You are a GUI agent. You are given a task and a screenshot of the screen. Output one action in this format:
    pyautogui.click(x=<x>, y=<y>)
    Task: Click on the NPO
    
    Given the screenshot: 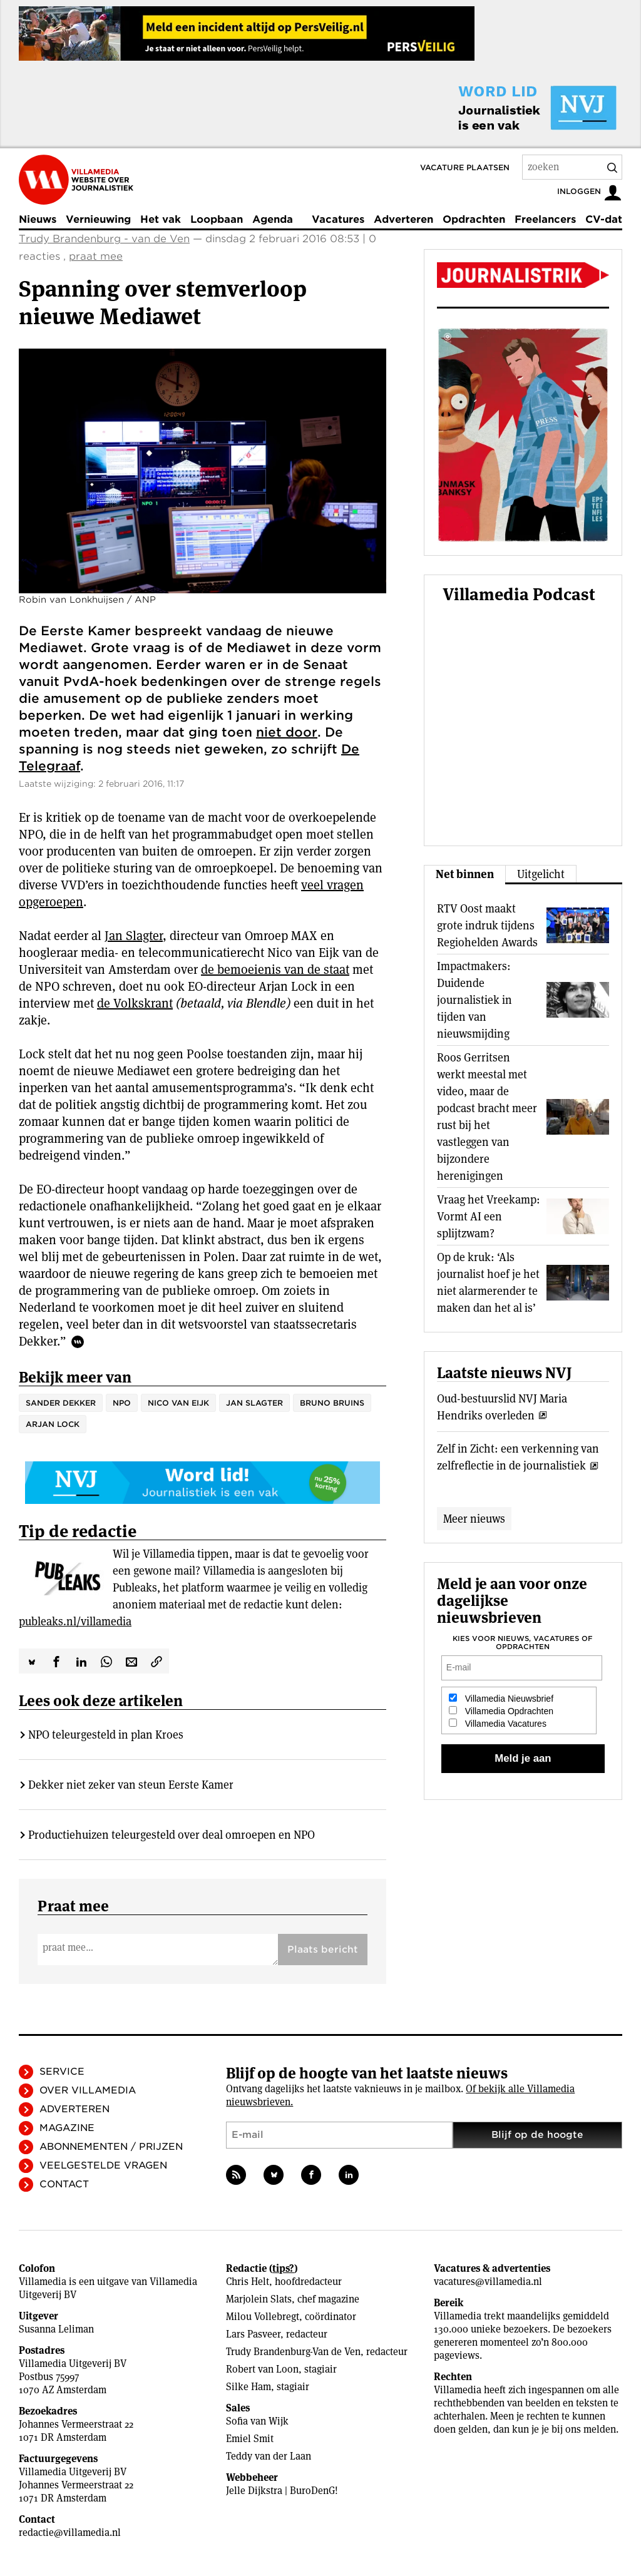 What is the action you would take?
    pyautogui.click(x=122, y=1403)
    